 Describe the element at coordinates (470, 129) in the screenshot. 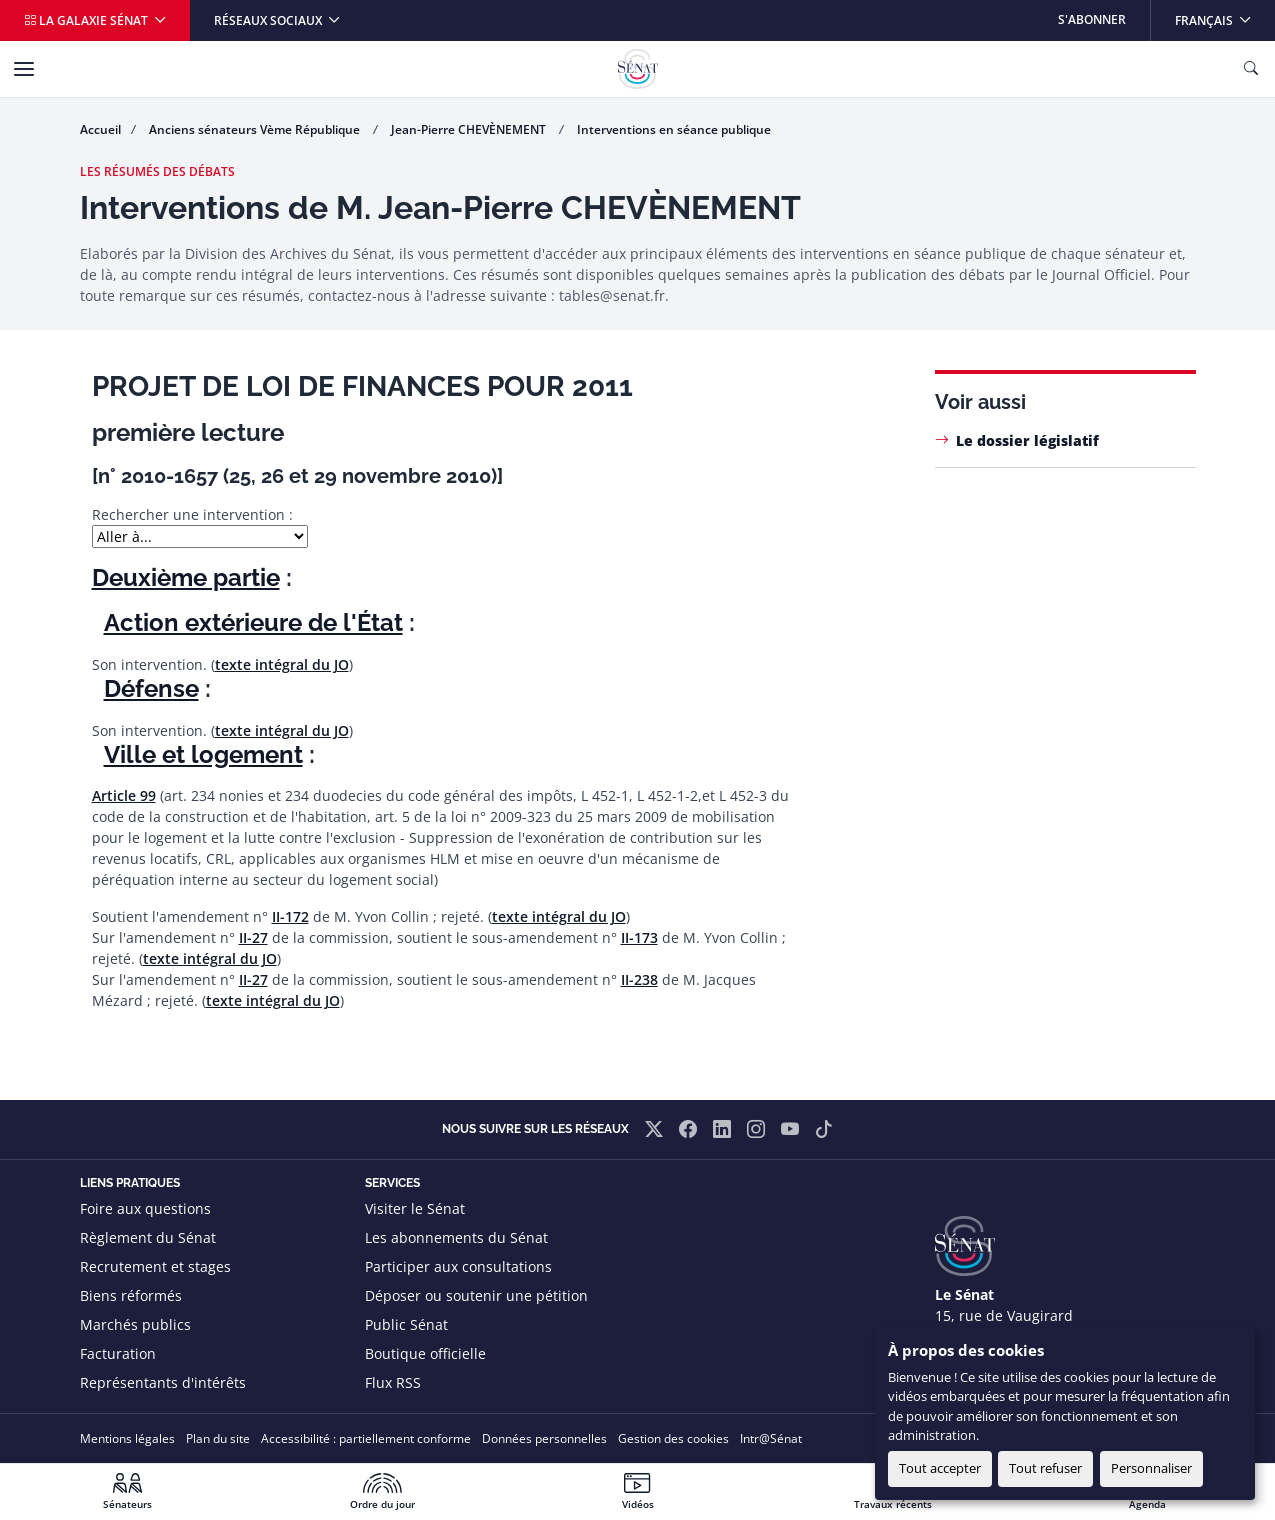

I see `Jean-Pierre CHEVÈNEMENT` at that location.